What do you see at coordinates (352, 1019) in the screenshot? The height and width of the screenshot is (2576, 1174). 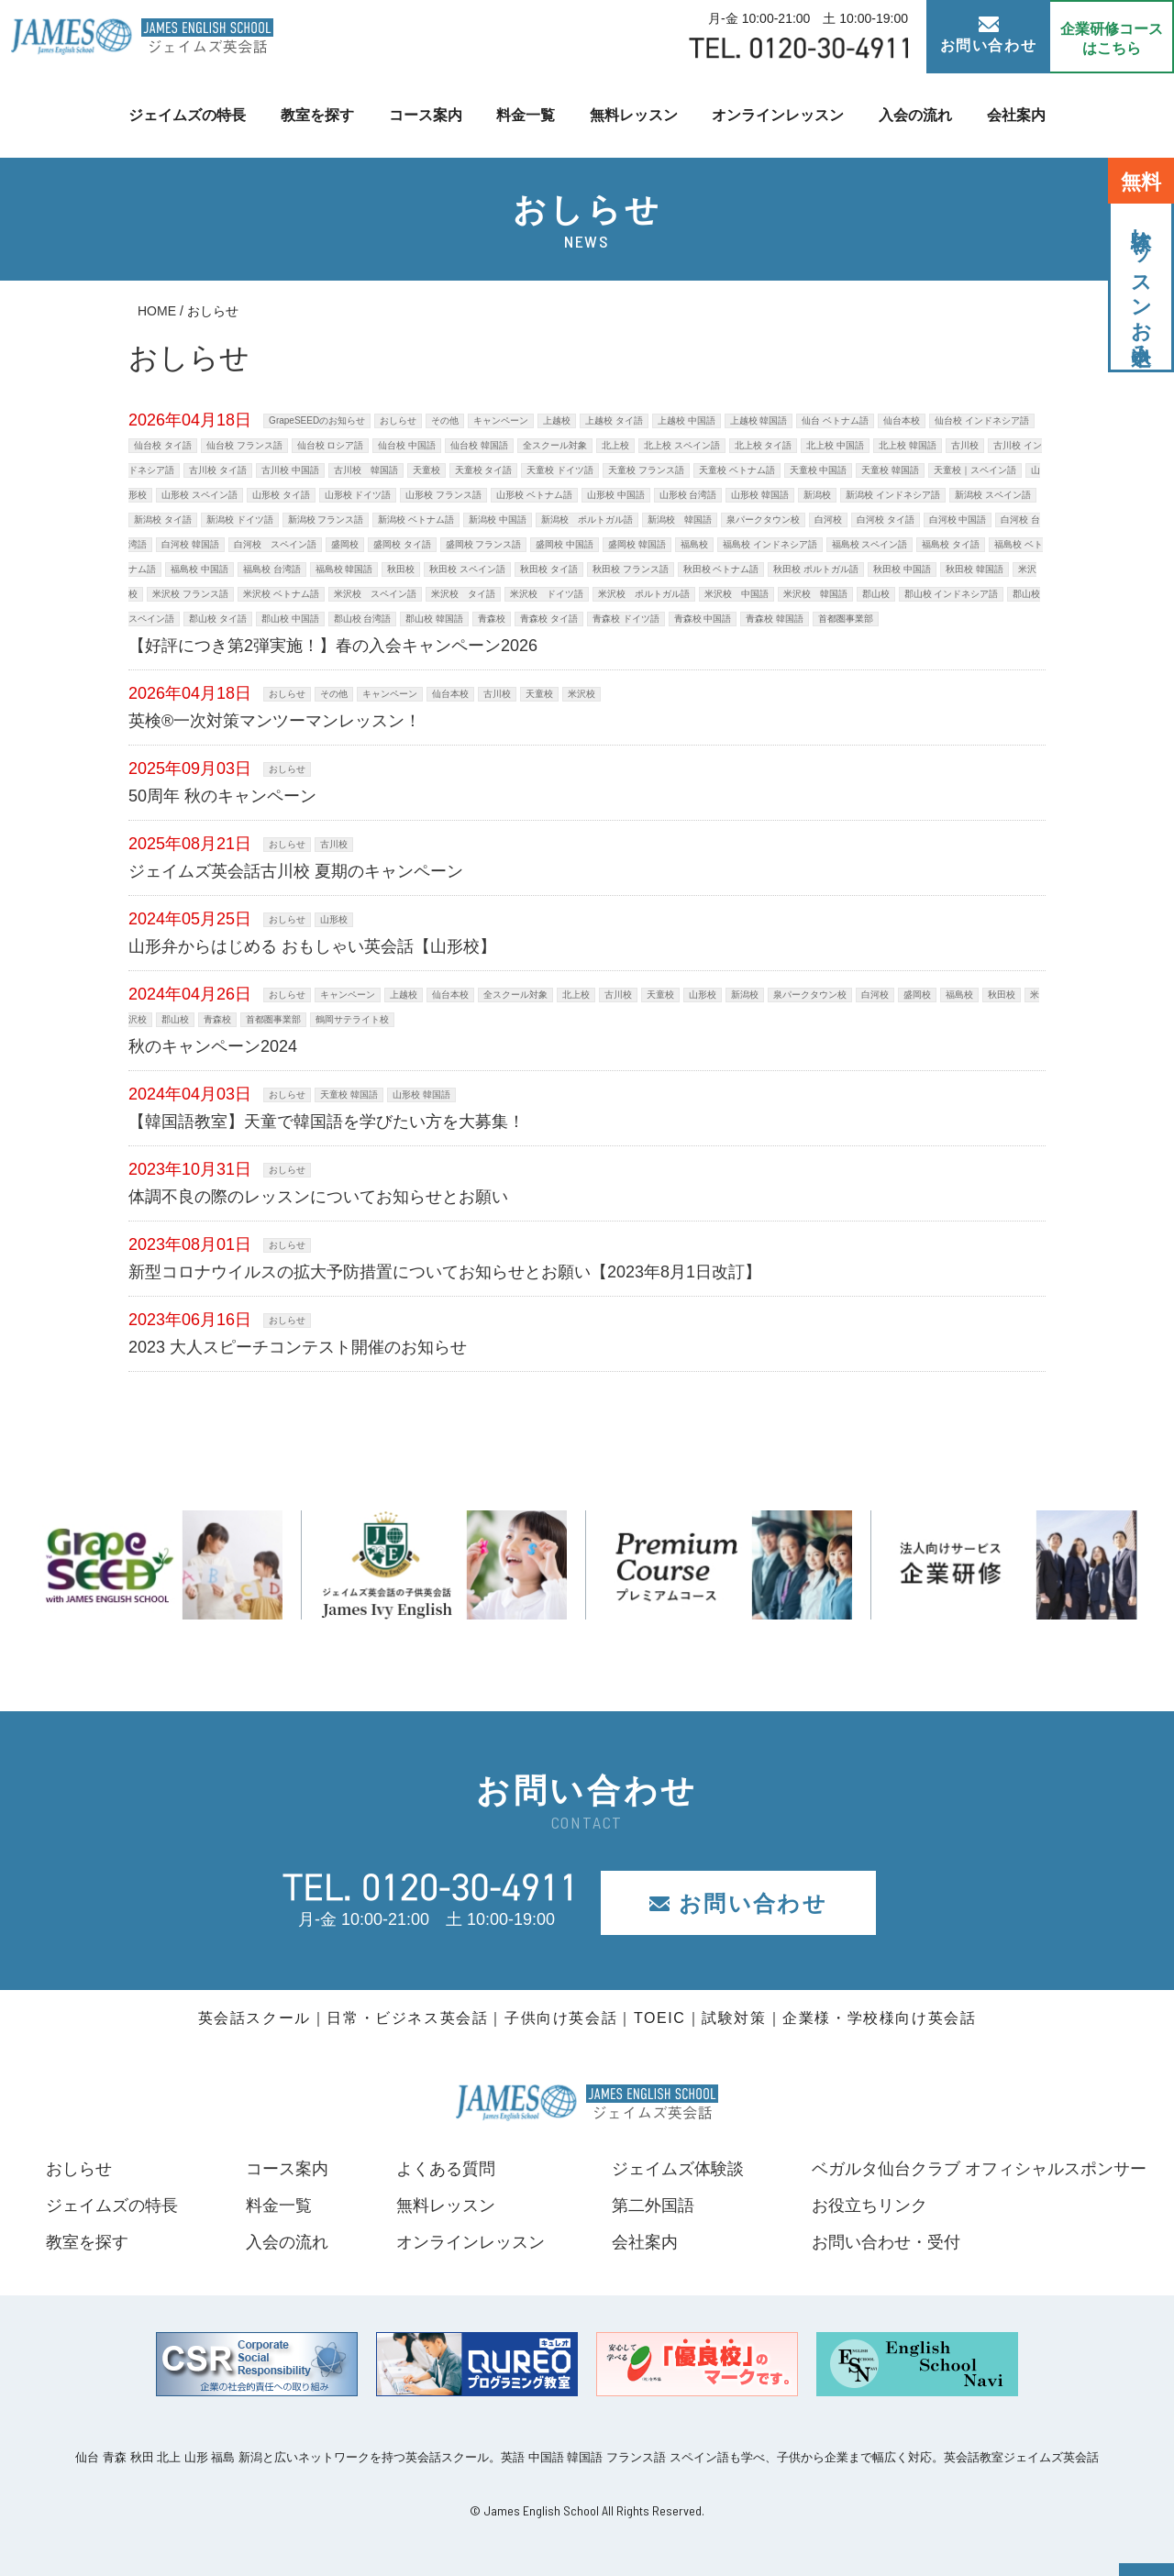 I see `鶴岡サテライト校` at bounding box center [352, 1019].